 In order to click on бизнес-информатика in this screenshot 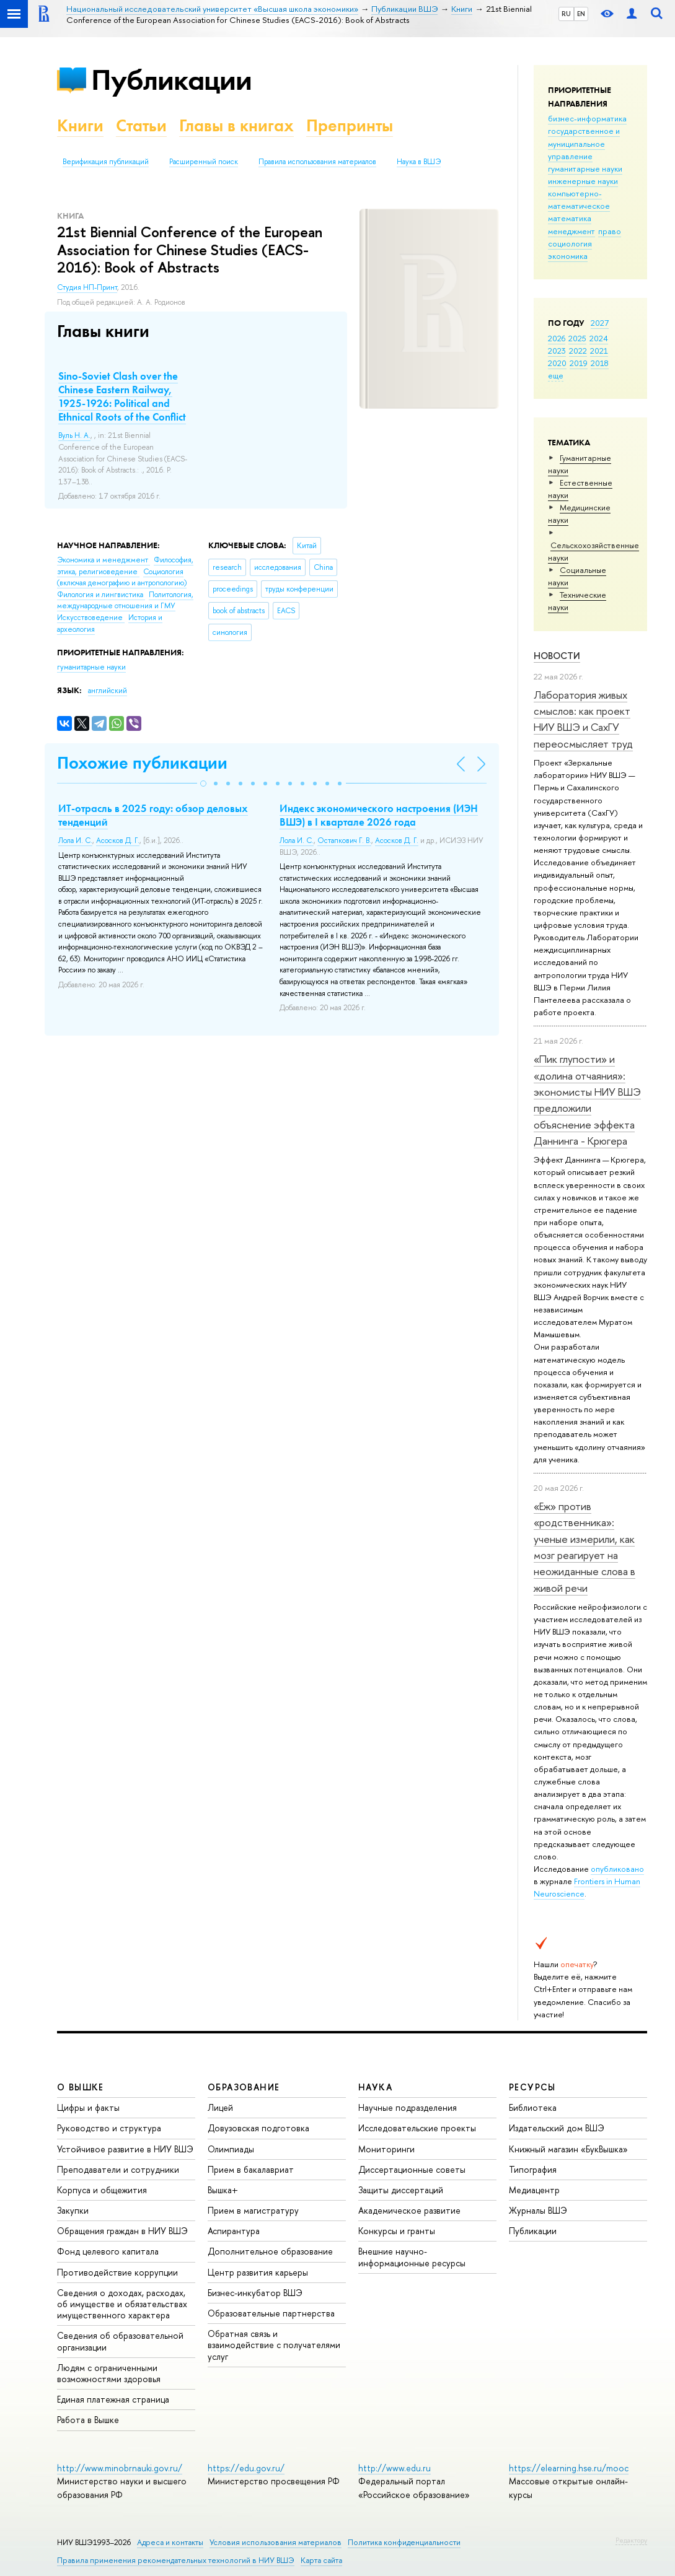, I will do `click(587, 118)`.